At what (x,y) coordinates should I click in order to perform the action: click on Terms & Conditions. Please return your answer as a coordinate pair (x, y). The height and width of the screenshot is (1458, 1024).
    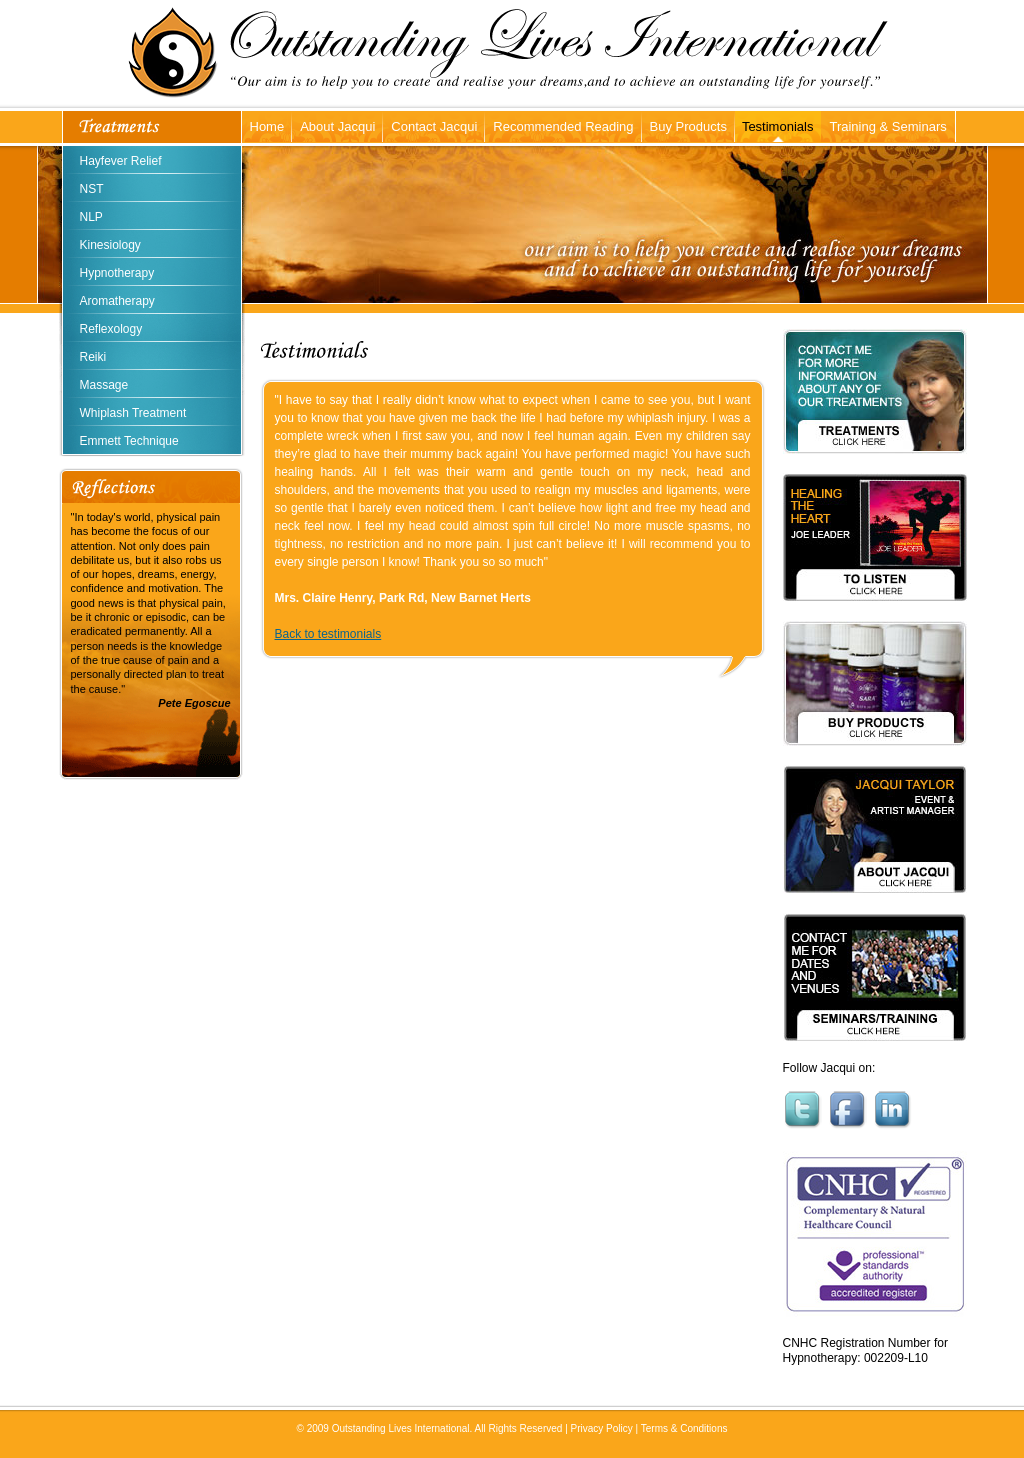
    Looking at the image, I should click on (684, 1428).